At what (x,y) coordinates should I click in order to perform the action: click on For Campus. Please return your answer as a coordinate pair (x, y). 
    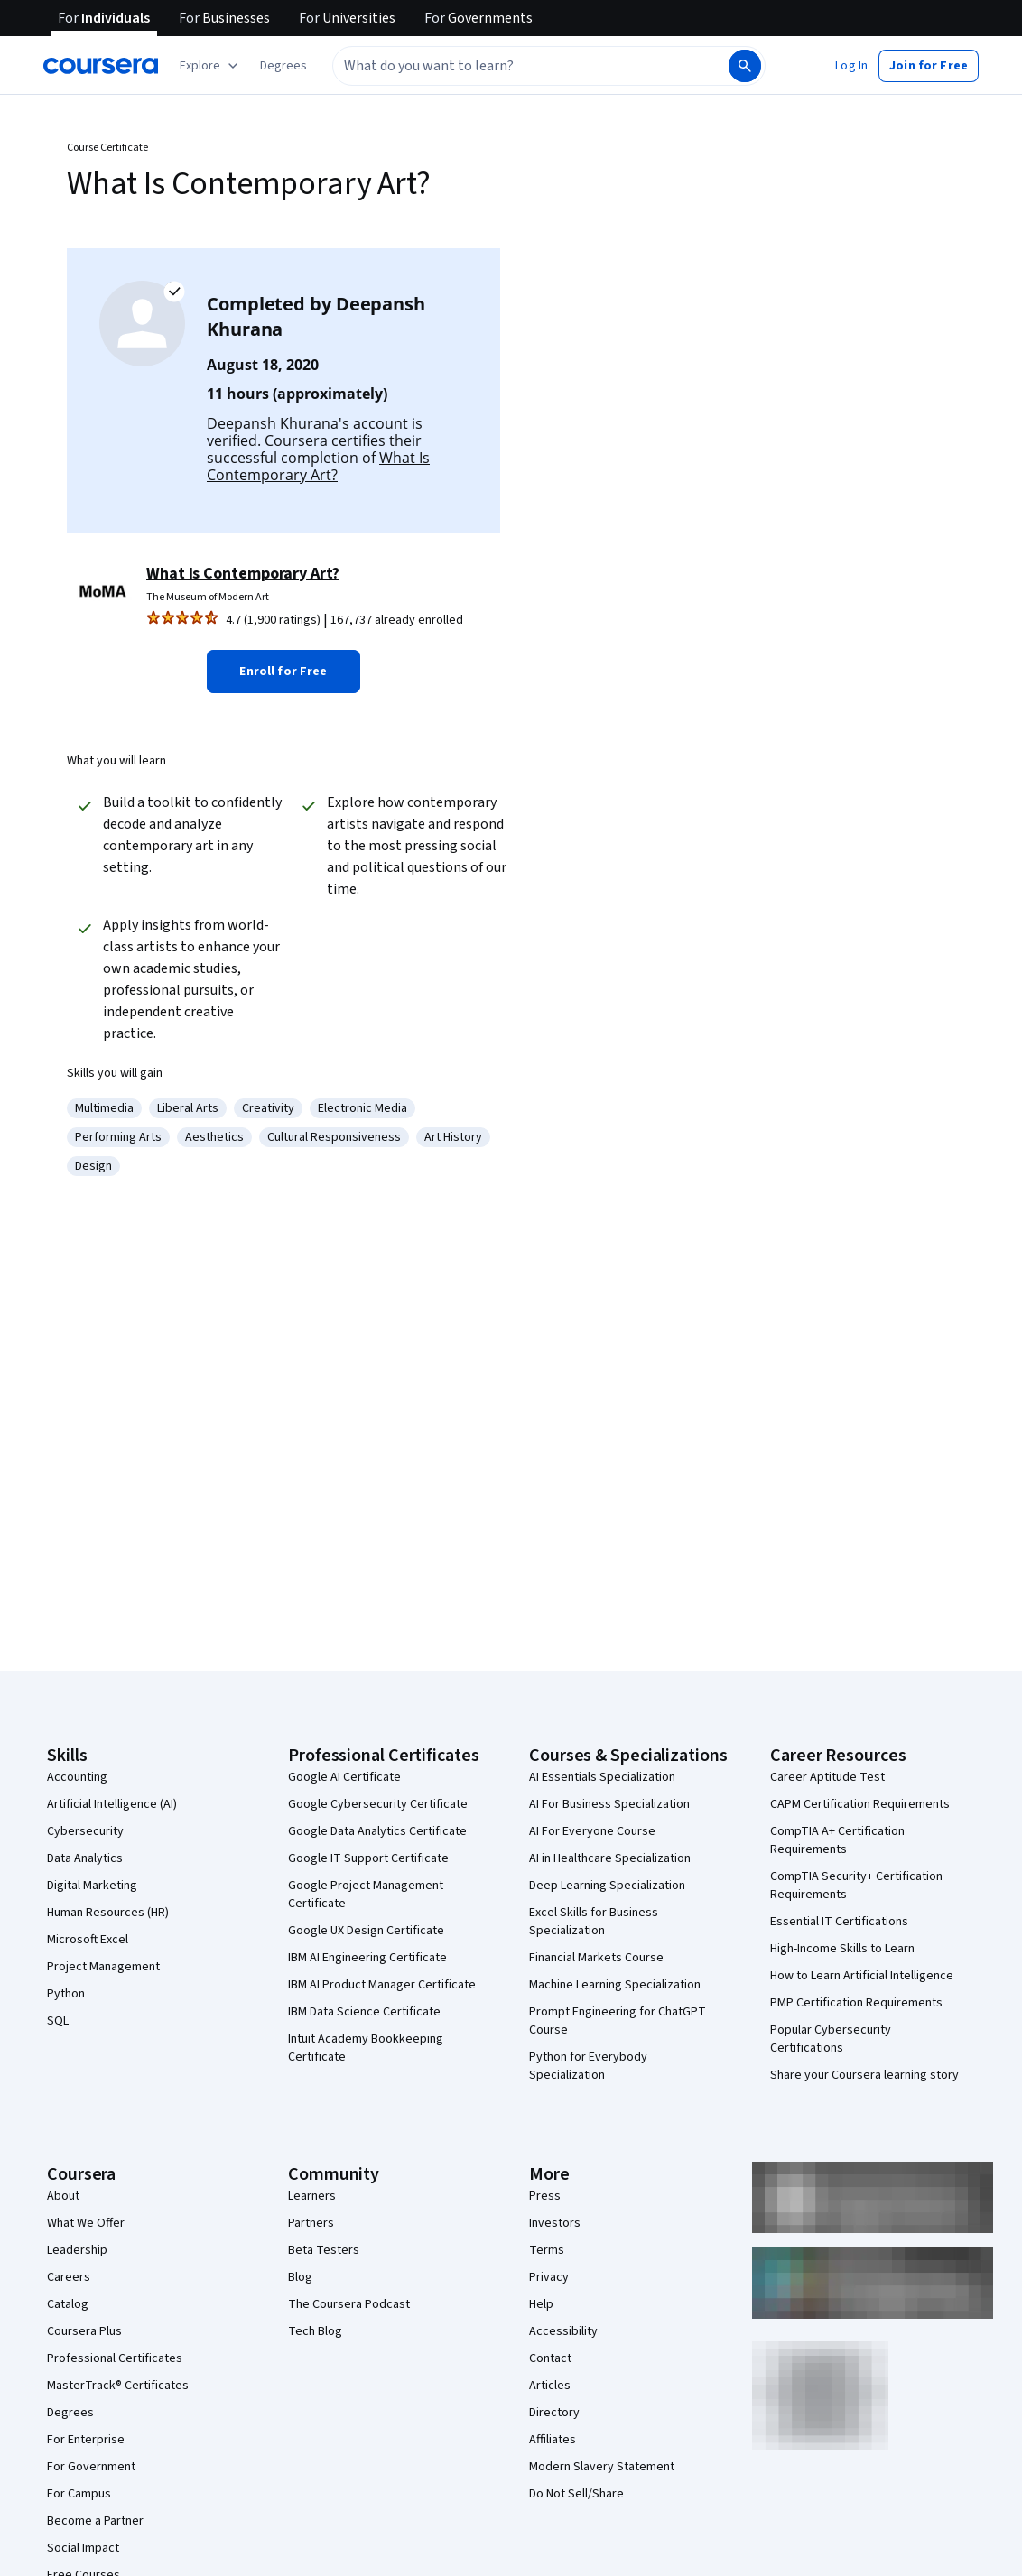
    Looking at the image, I should click on (79, 2494).